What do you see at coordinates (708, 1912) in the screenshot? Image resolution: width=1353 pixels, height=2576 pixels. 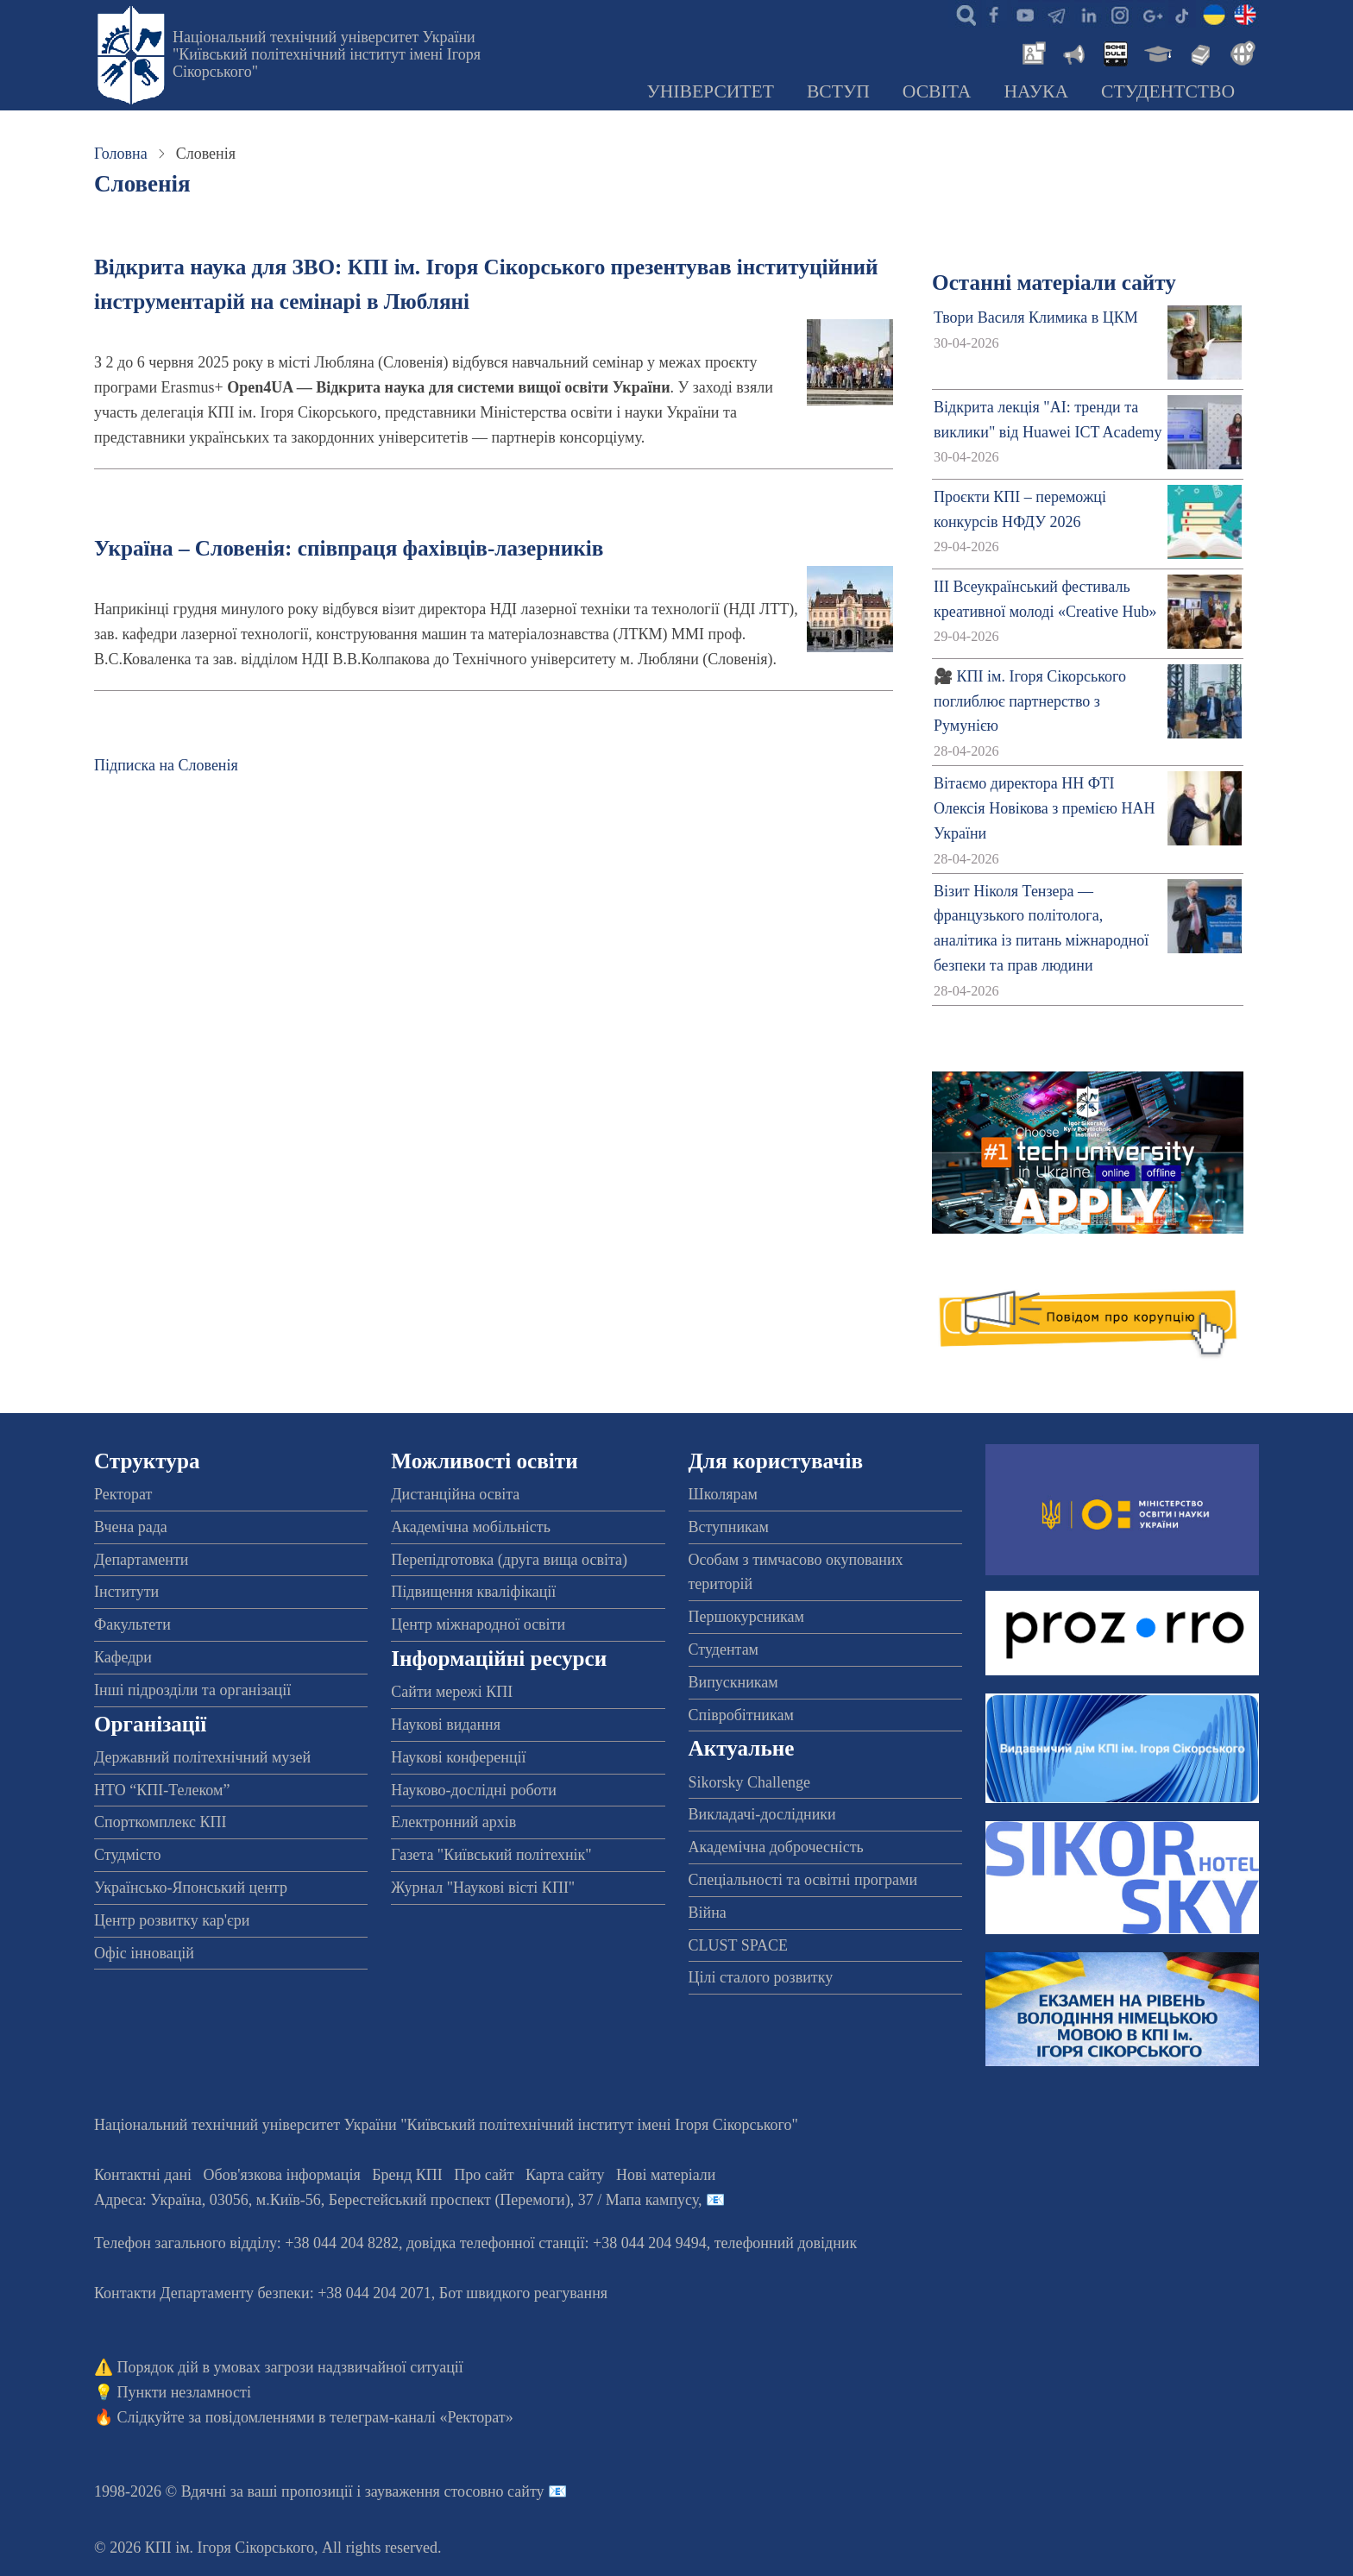 I see `Війна` at bounding box center [708, 1912].